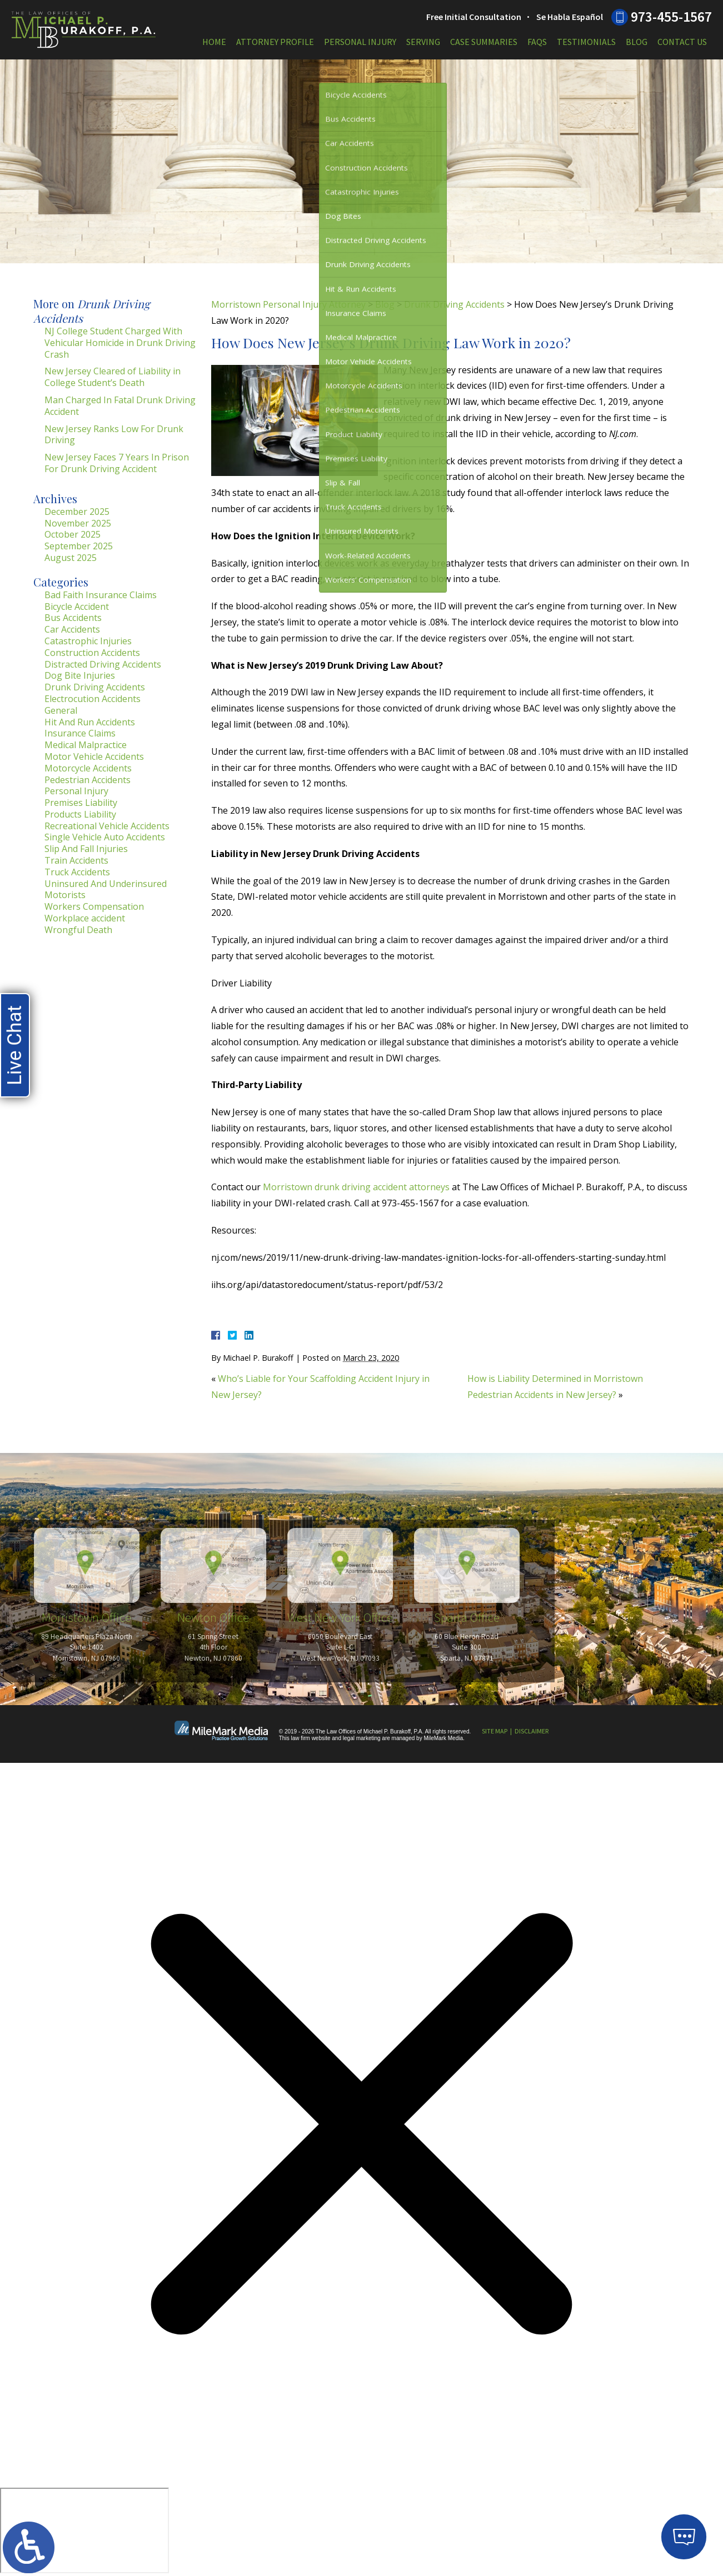  I want to click on Uninsured And Underinsured Motorists, so click(105, 889).